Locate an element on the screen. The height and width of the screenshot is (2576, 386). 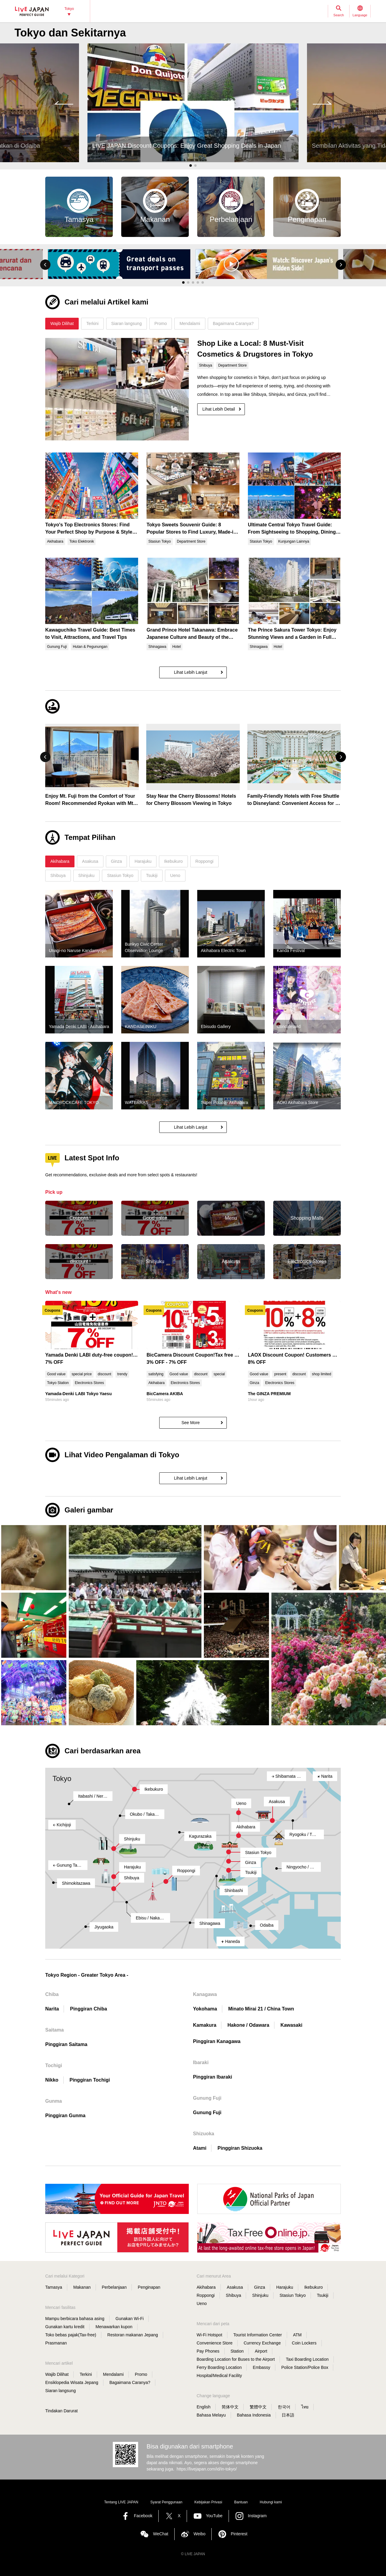
Gunung Fuji is located at coordinates (207, 2112).